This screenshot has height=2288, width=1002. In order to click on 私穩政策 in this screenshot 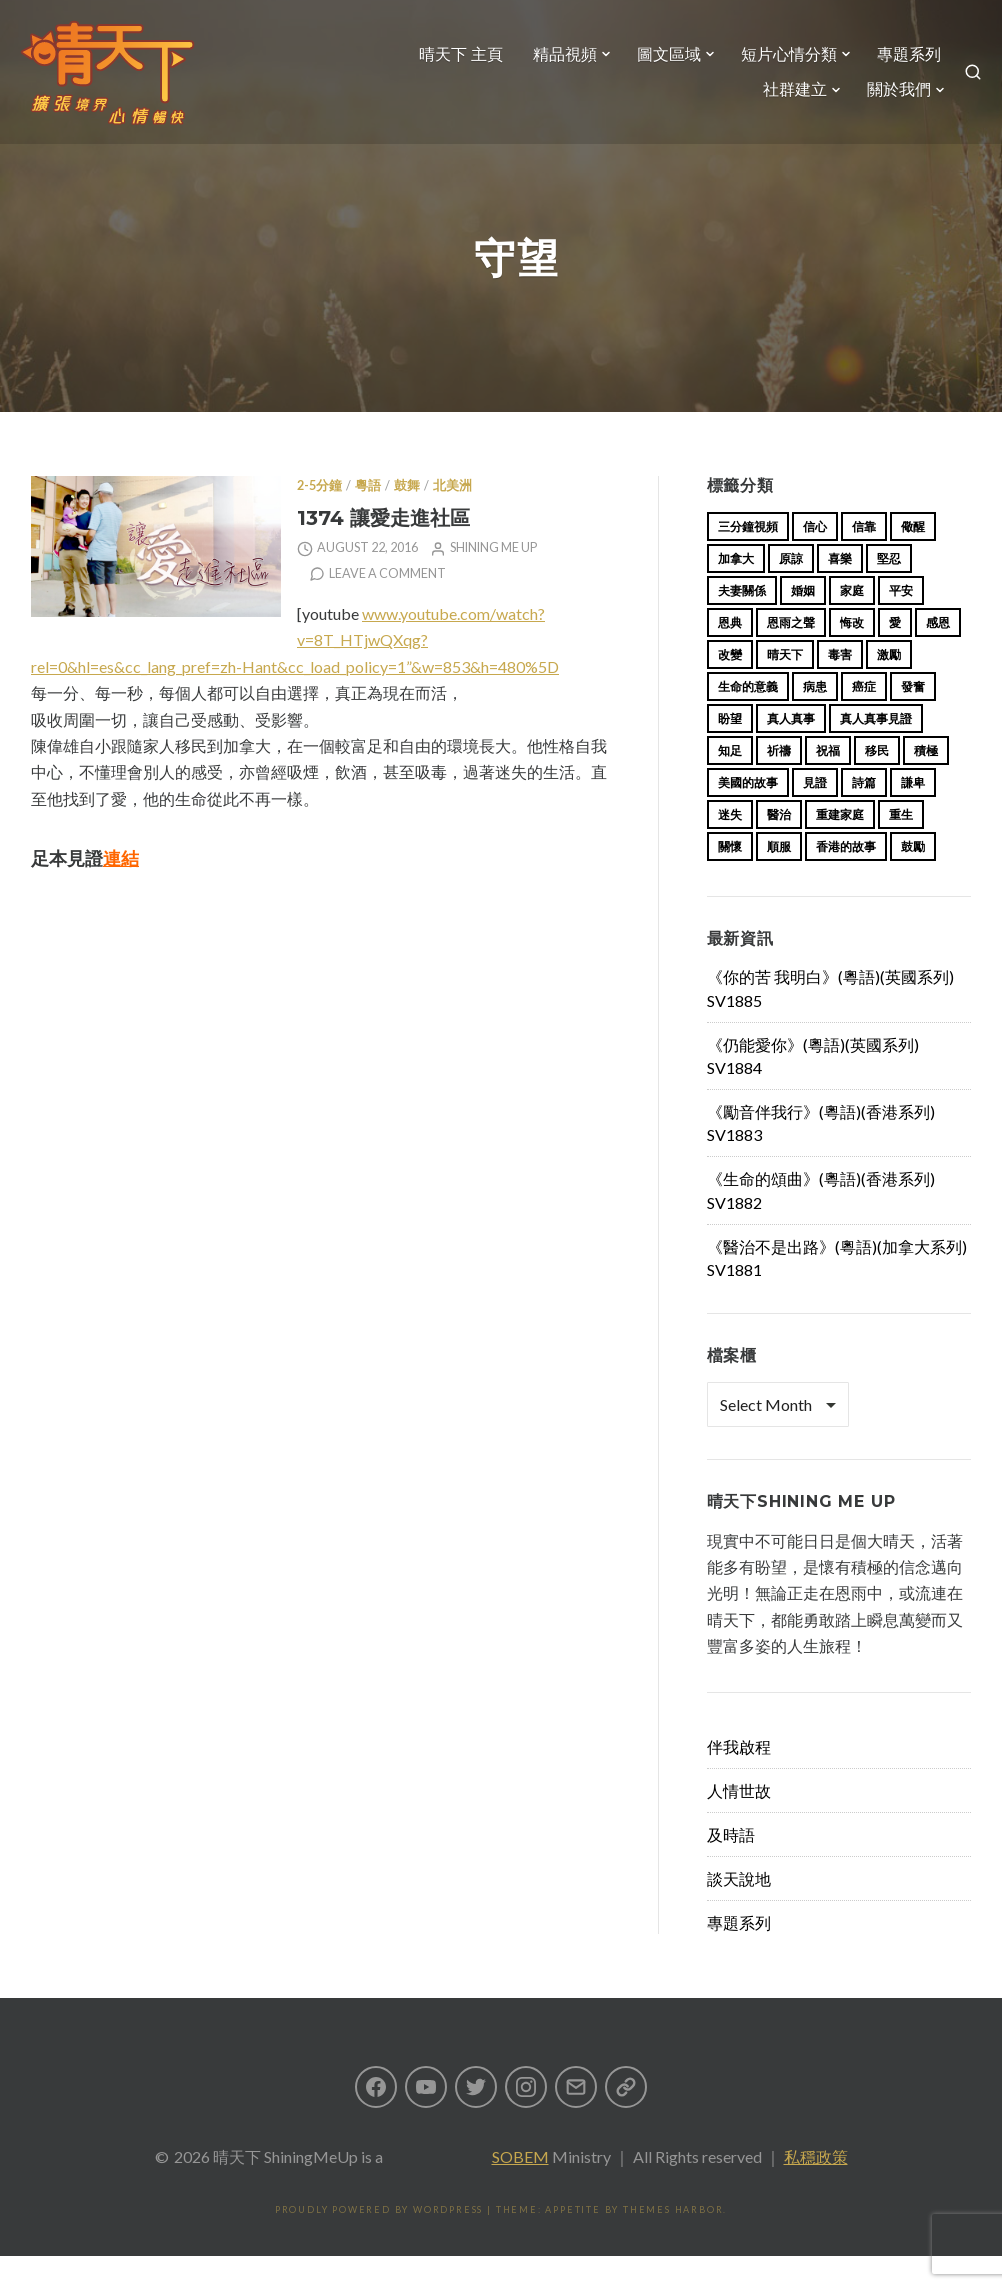, I will do `click(816, 2188)`.